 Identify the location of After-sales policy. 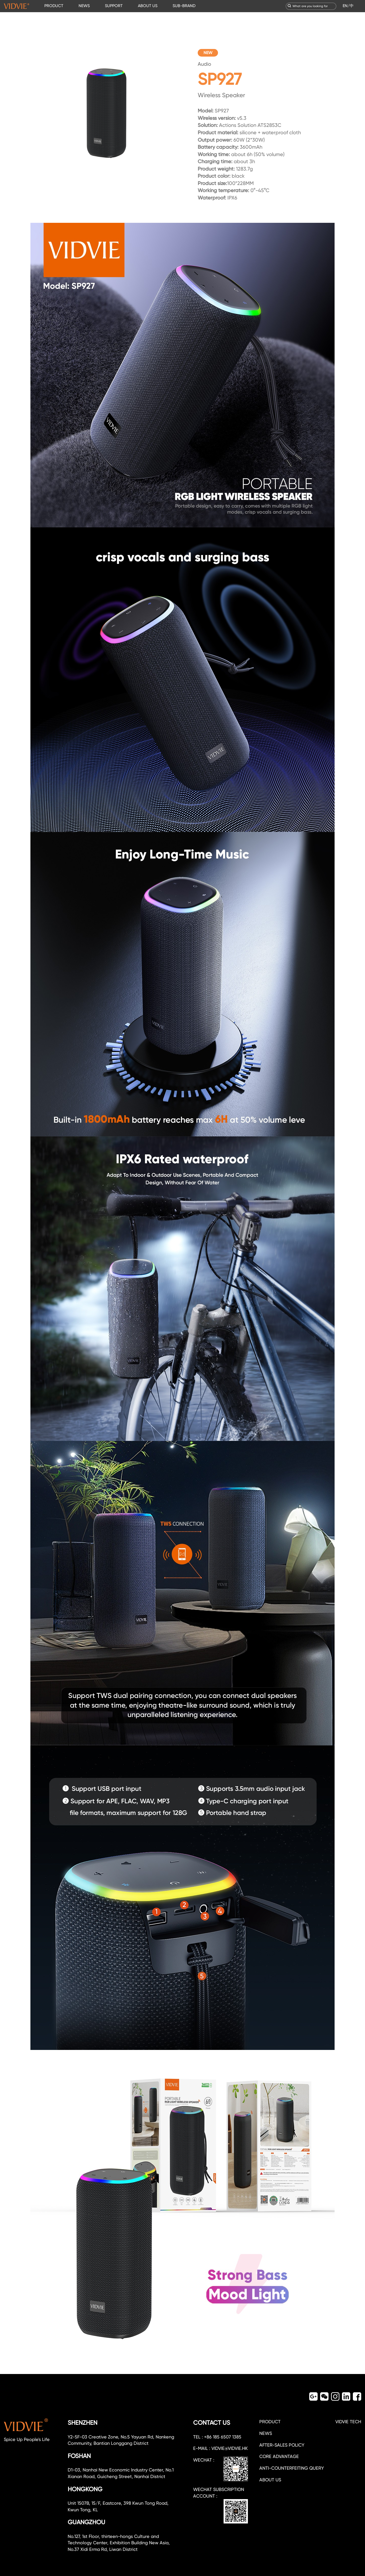
(281, 2445).